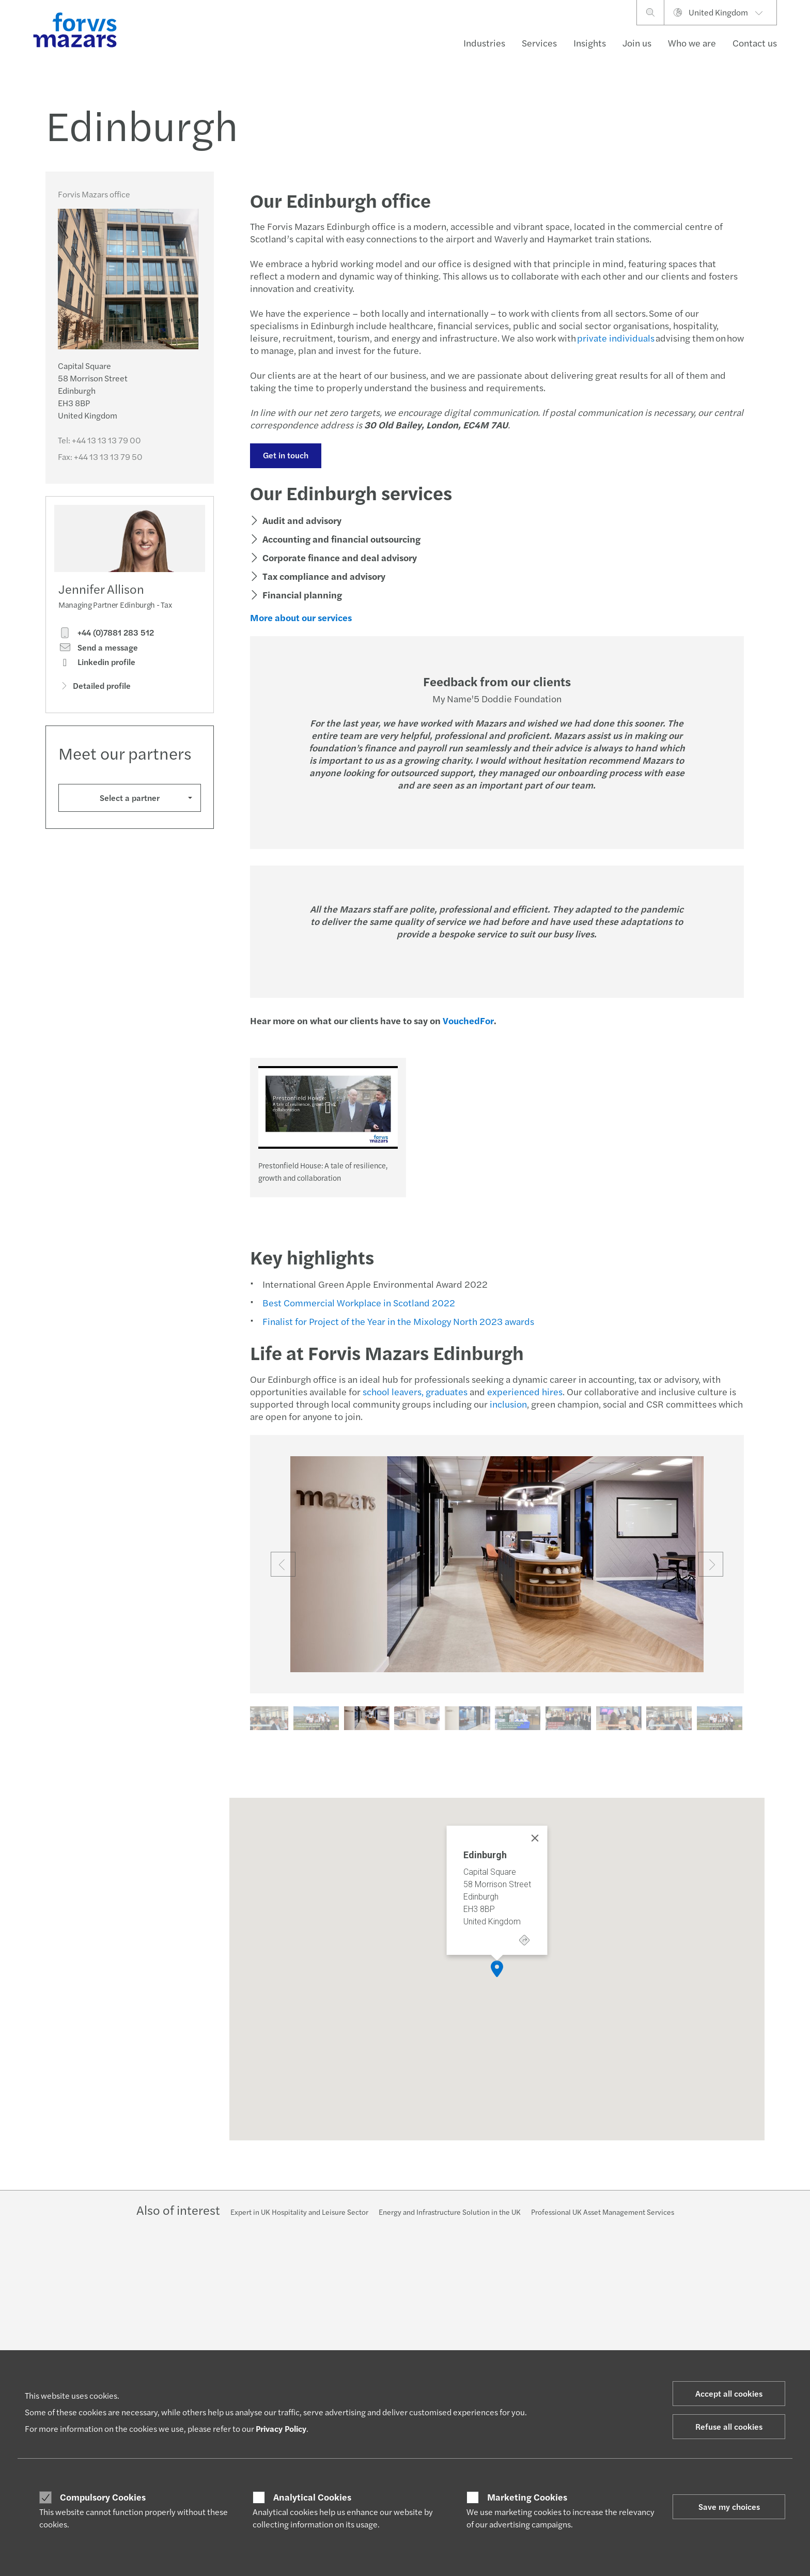 The image size is (810, 2576). What do you see at coordinates (589, 42) in the screenshot?
I see `Insights` at bounding box center [589, 42].